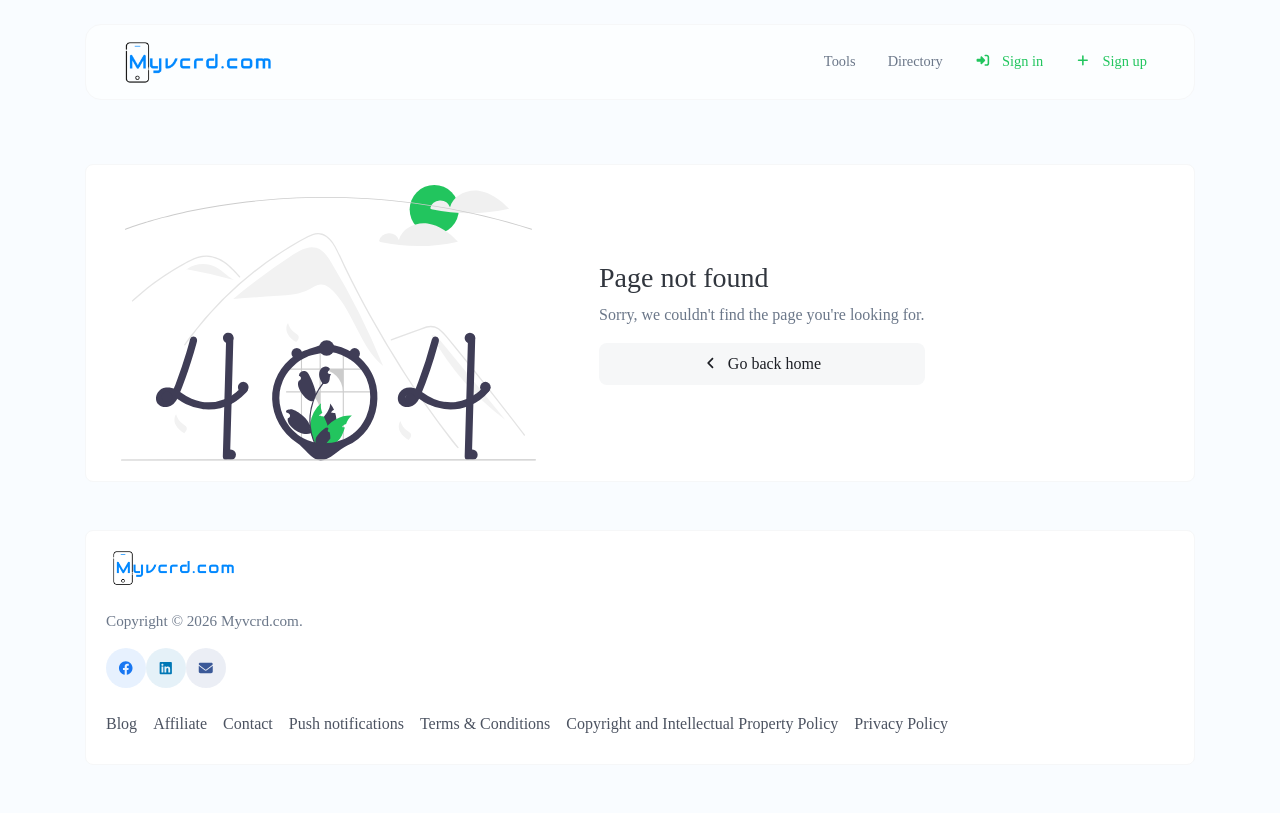 The width and height of the screenshot is (1280, 813). What do you see at coordinates (346, 723) in the screenshot?
I see `Push notifications` at bounding box center [346, 723].